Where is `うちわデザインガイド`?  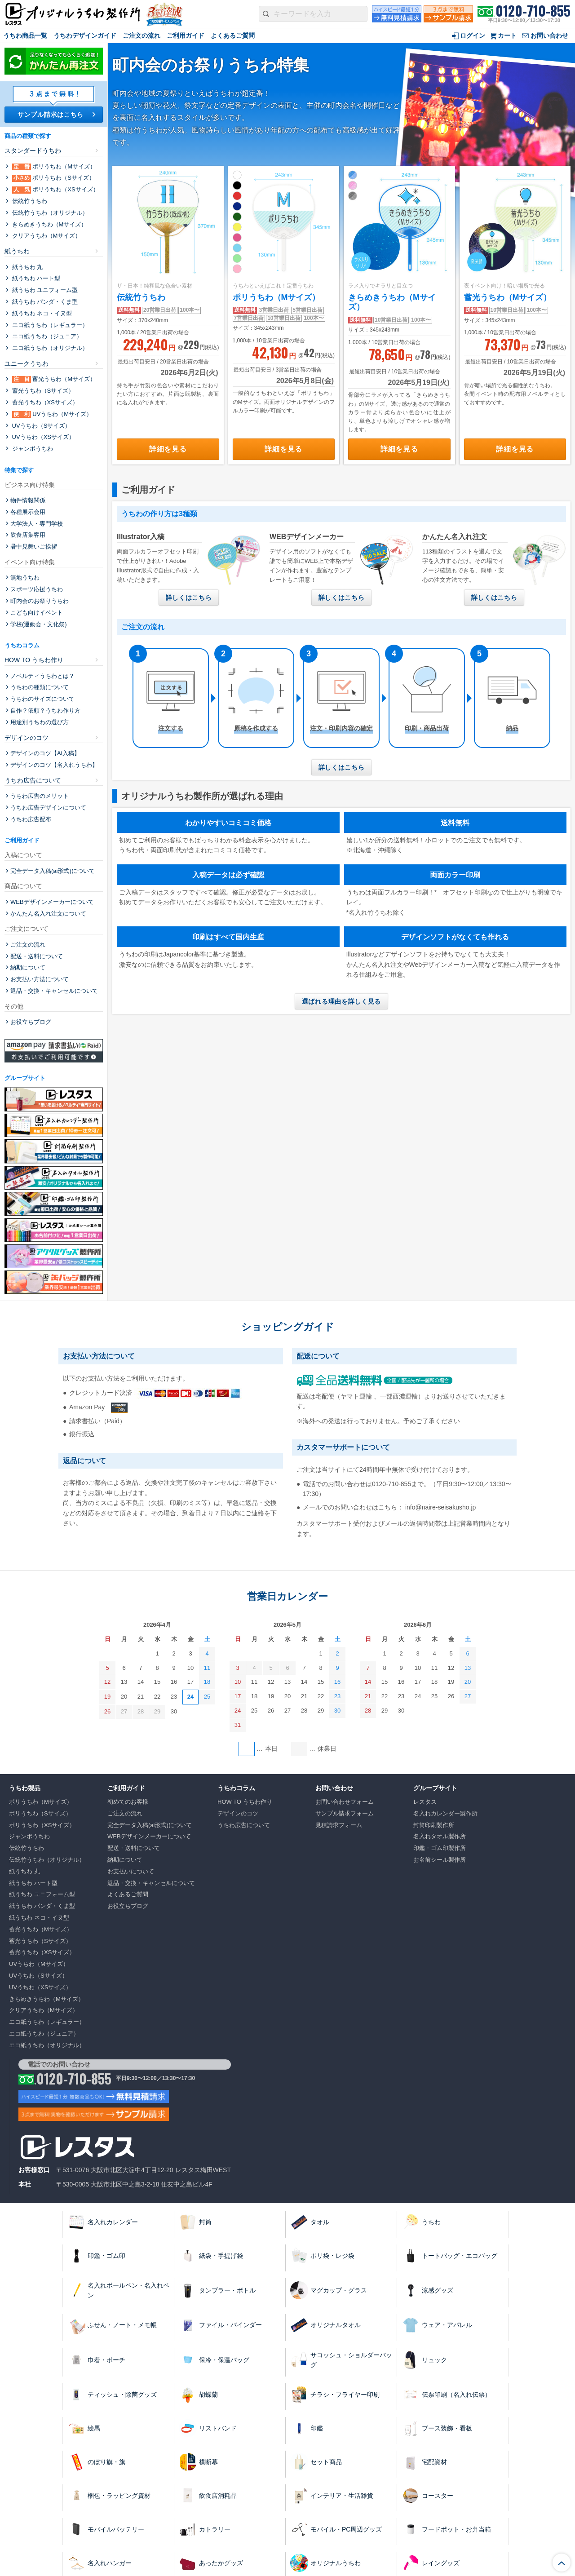 うちわデザインガイド is located at coordinates (84, 35).